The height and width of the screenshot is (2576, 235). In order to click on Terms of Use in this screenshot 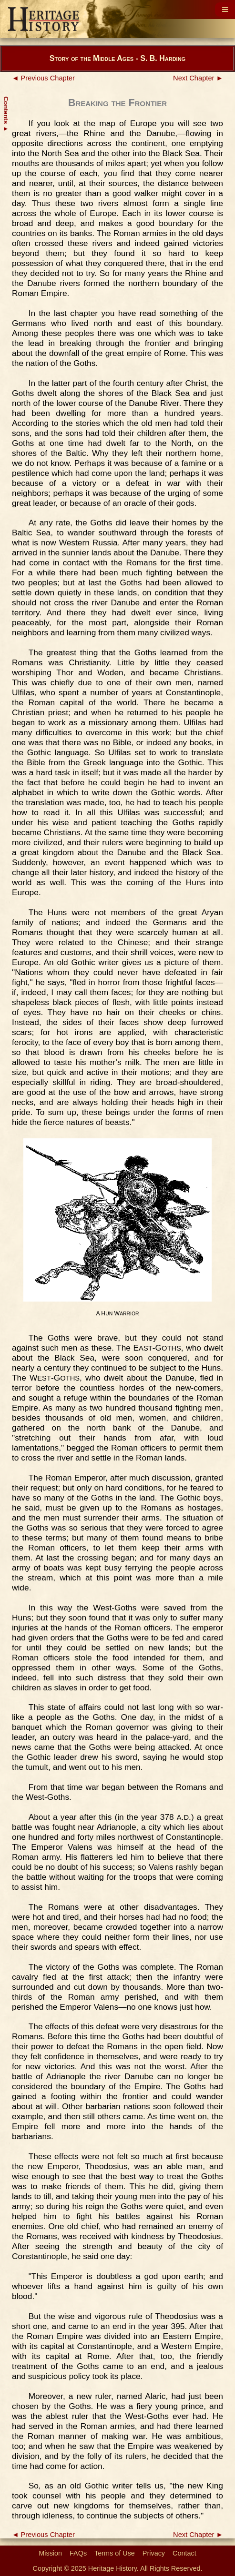, I will do `click(114, 2553)`.